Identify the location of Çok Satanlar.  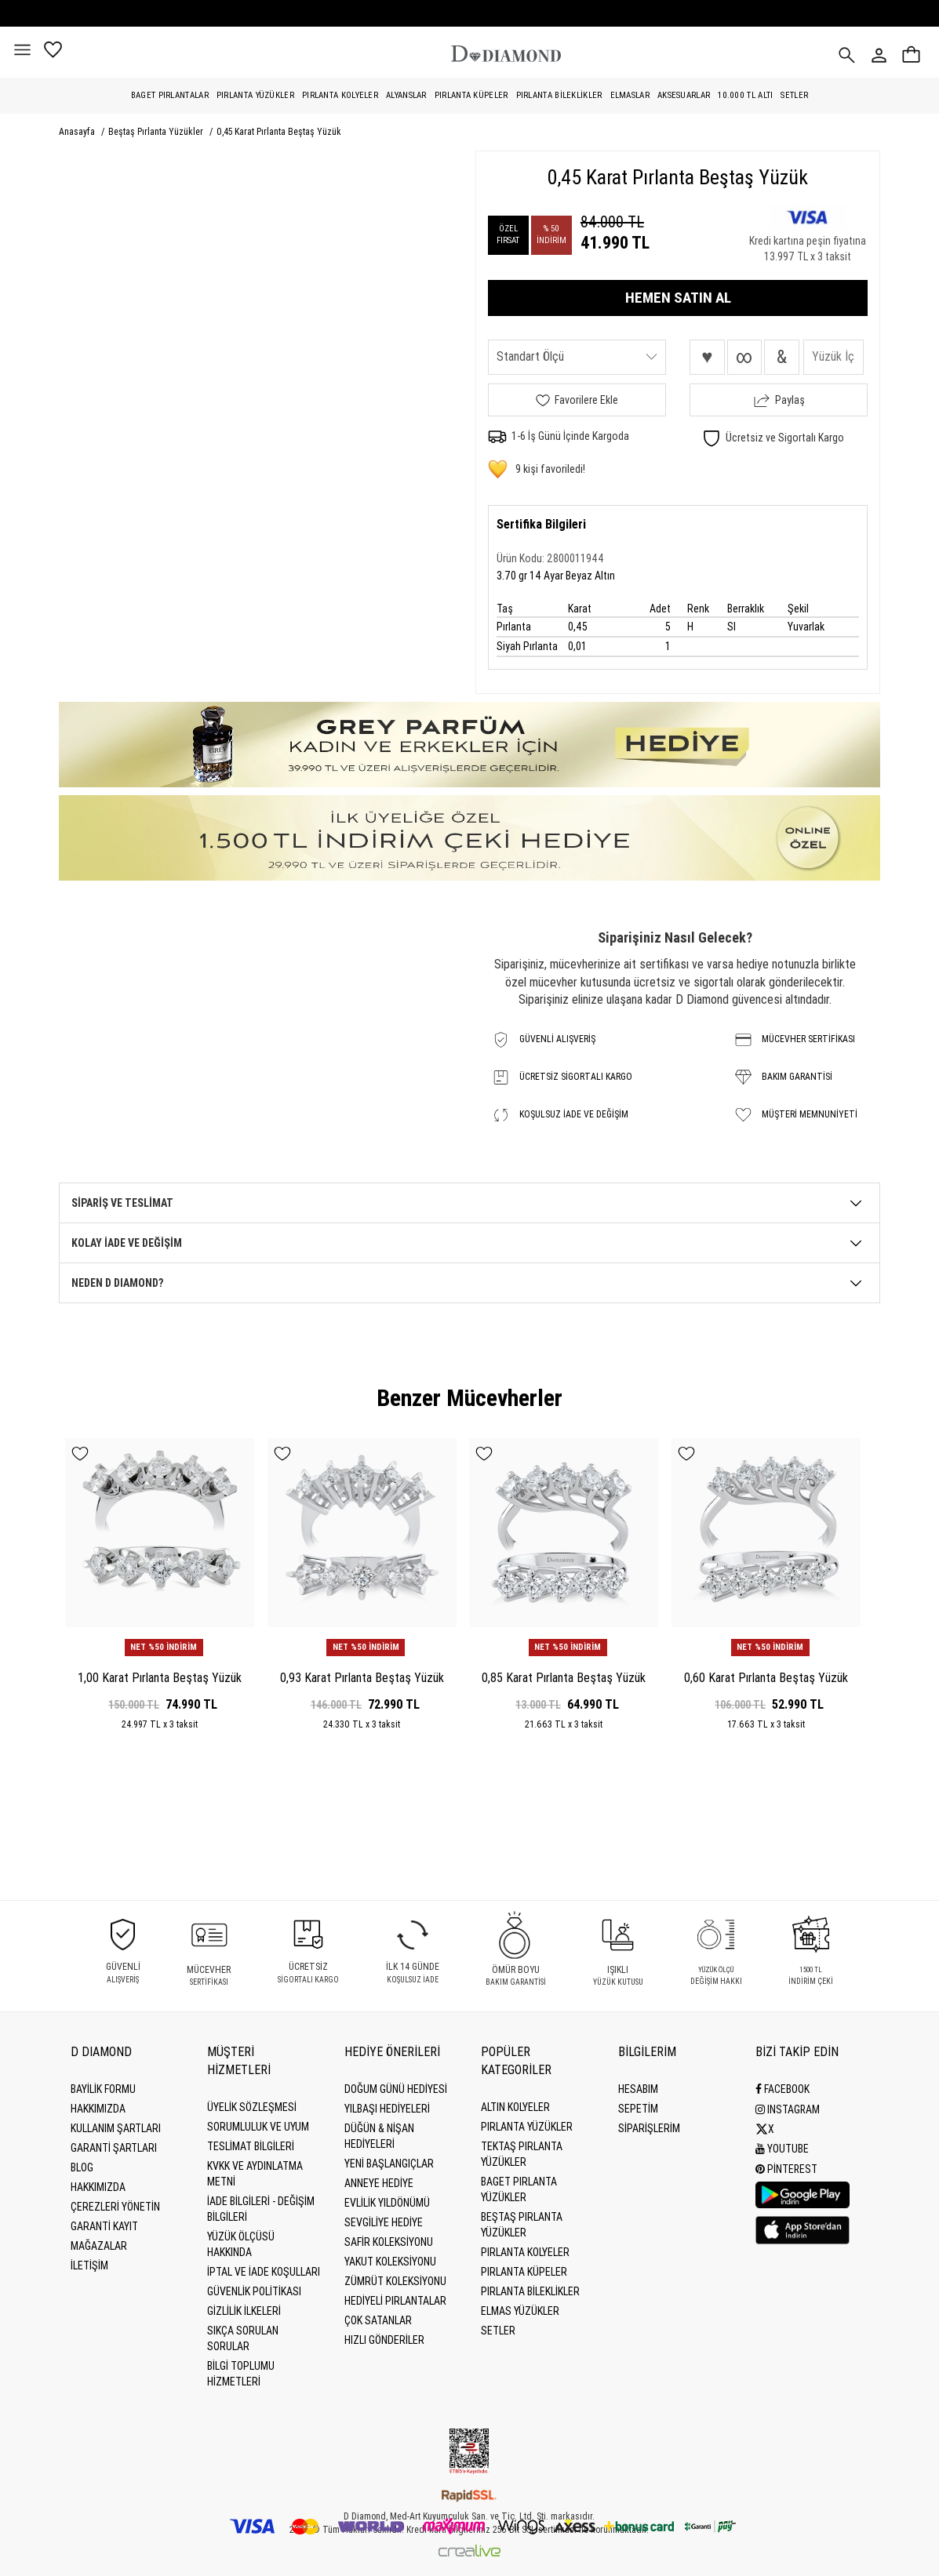
(378, 2320).